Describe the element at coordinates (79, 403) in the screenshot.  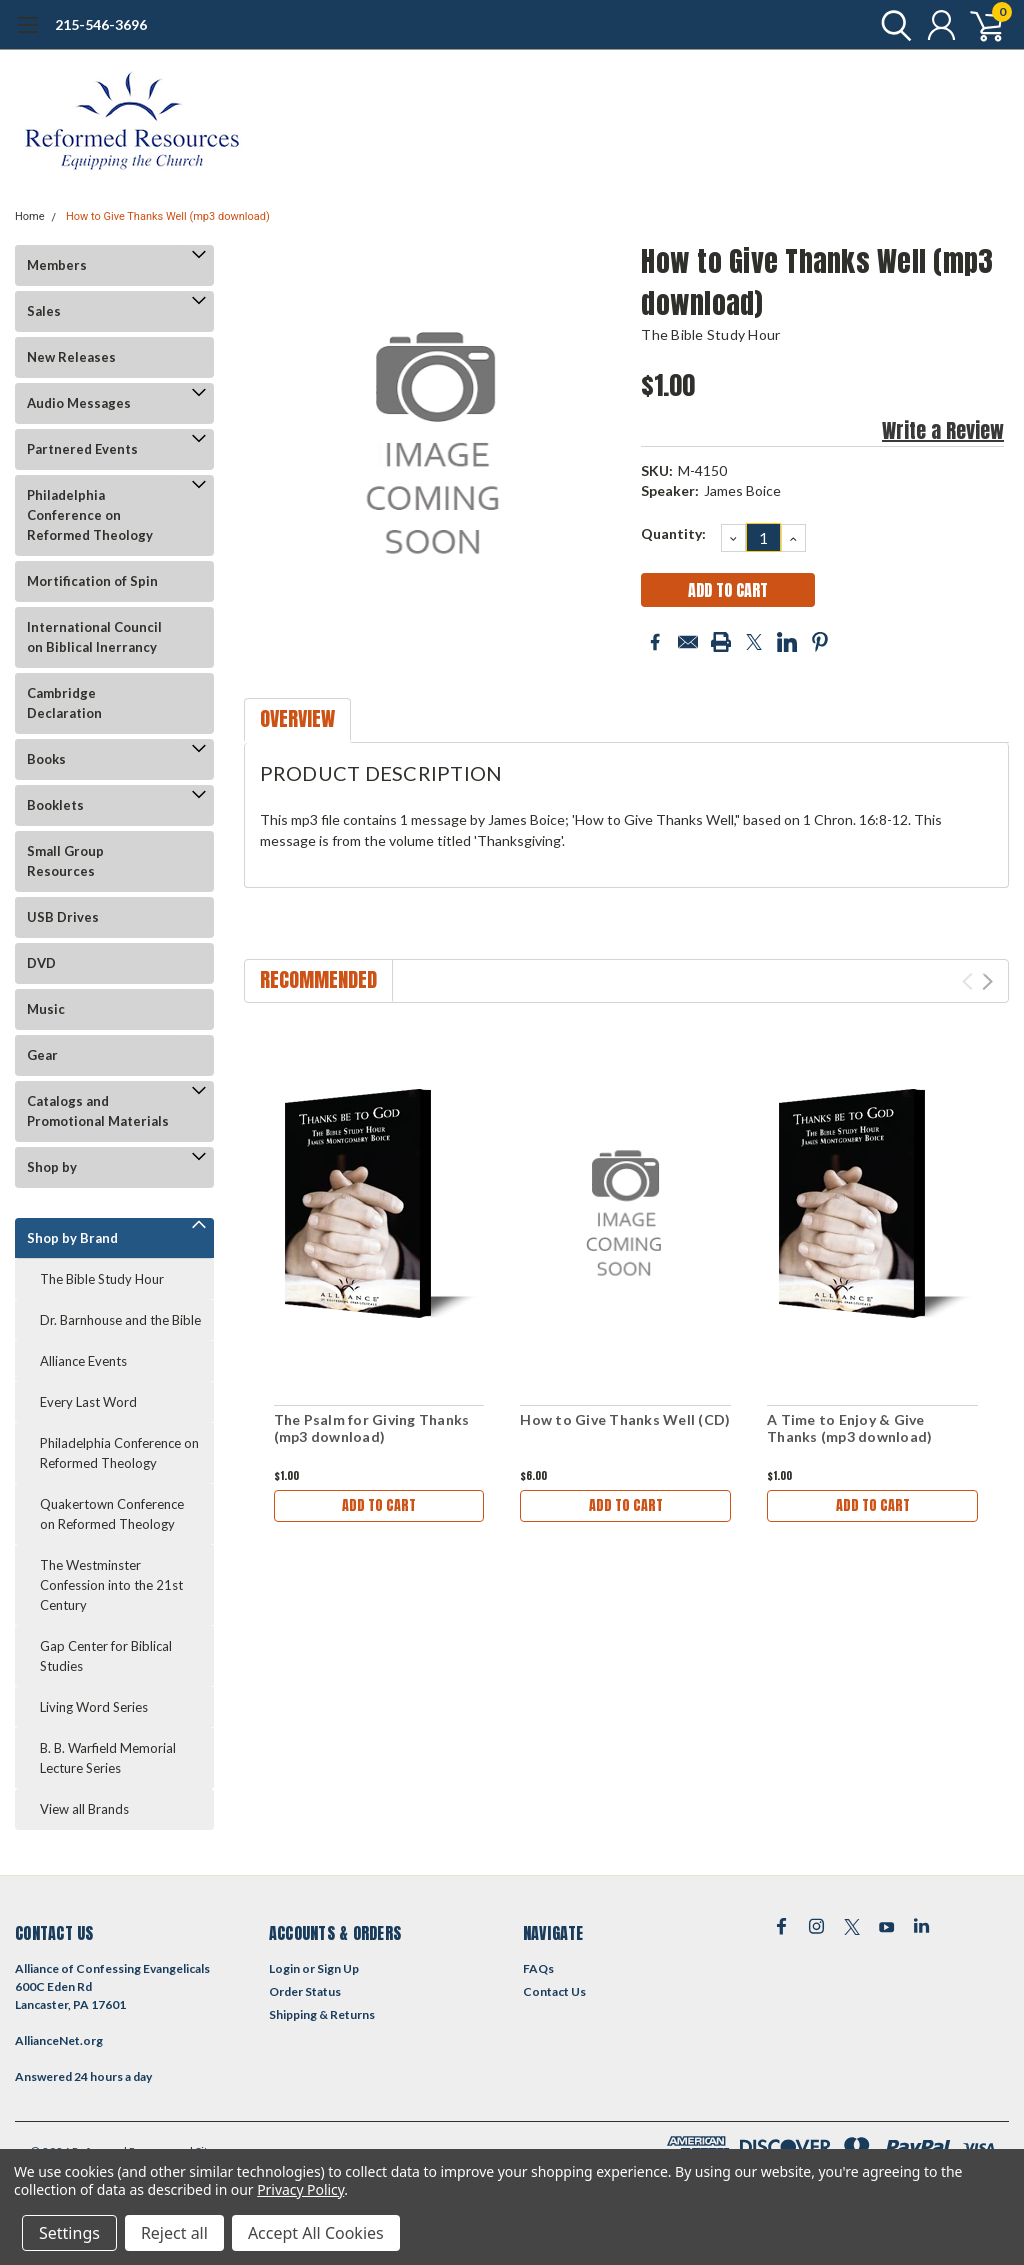
I see `Audio Messages` at that location.